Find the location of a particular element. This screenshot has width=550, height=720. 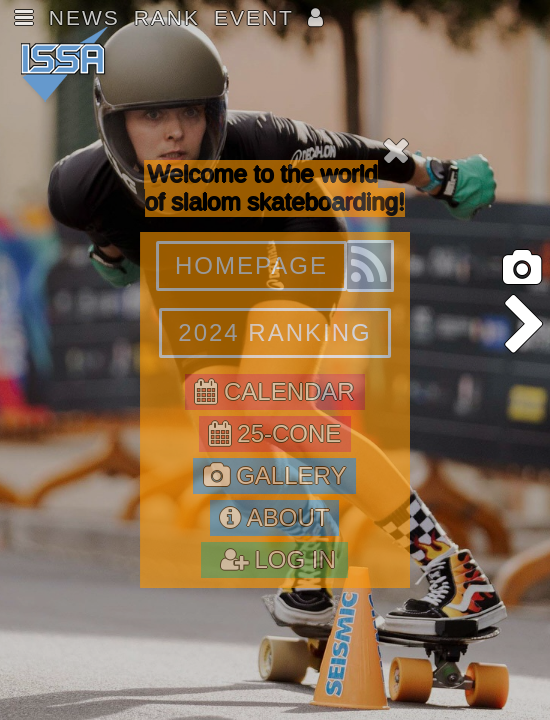

25-CONE is located at coordinates (275, 433).